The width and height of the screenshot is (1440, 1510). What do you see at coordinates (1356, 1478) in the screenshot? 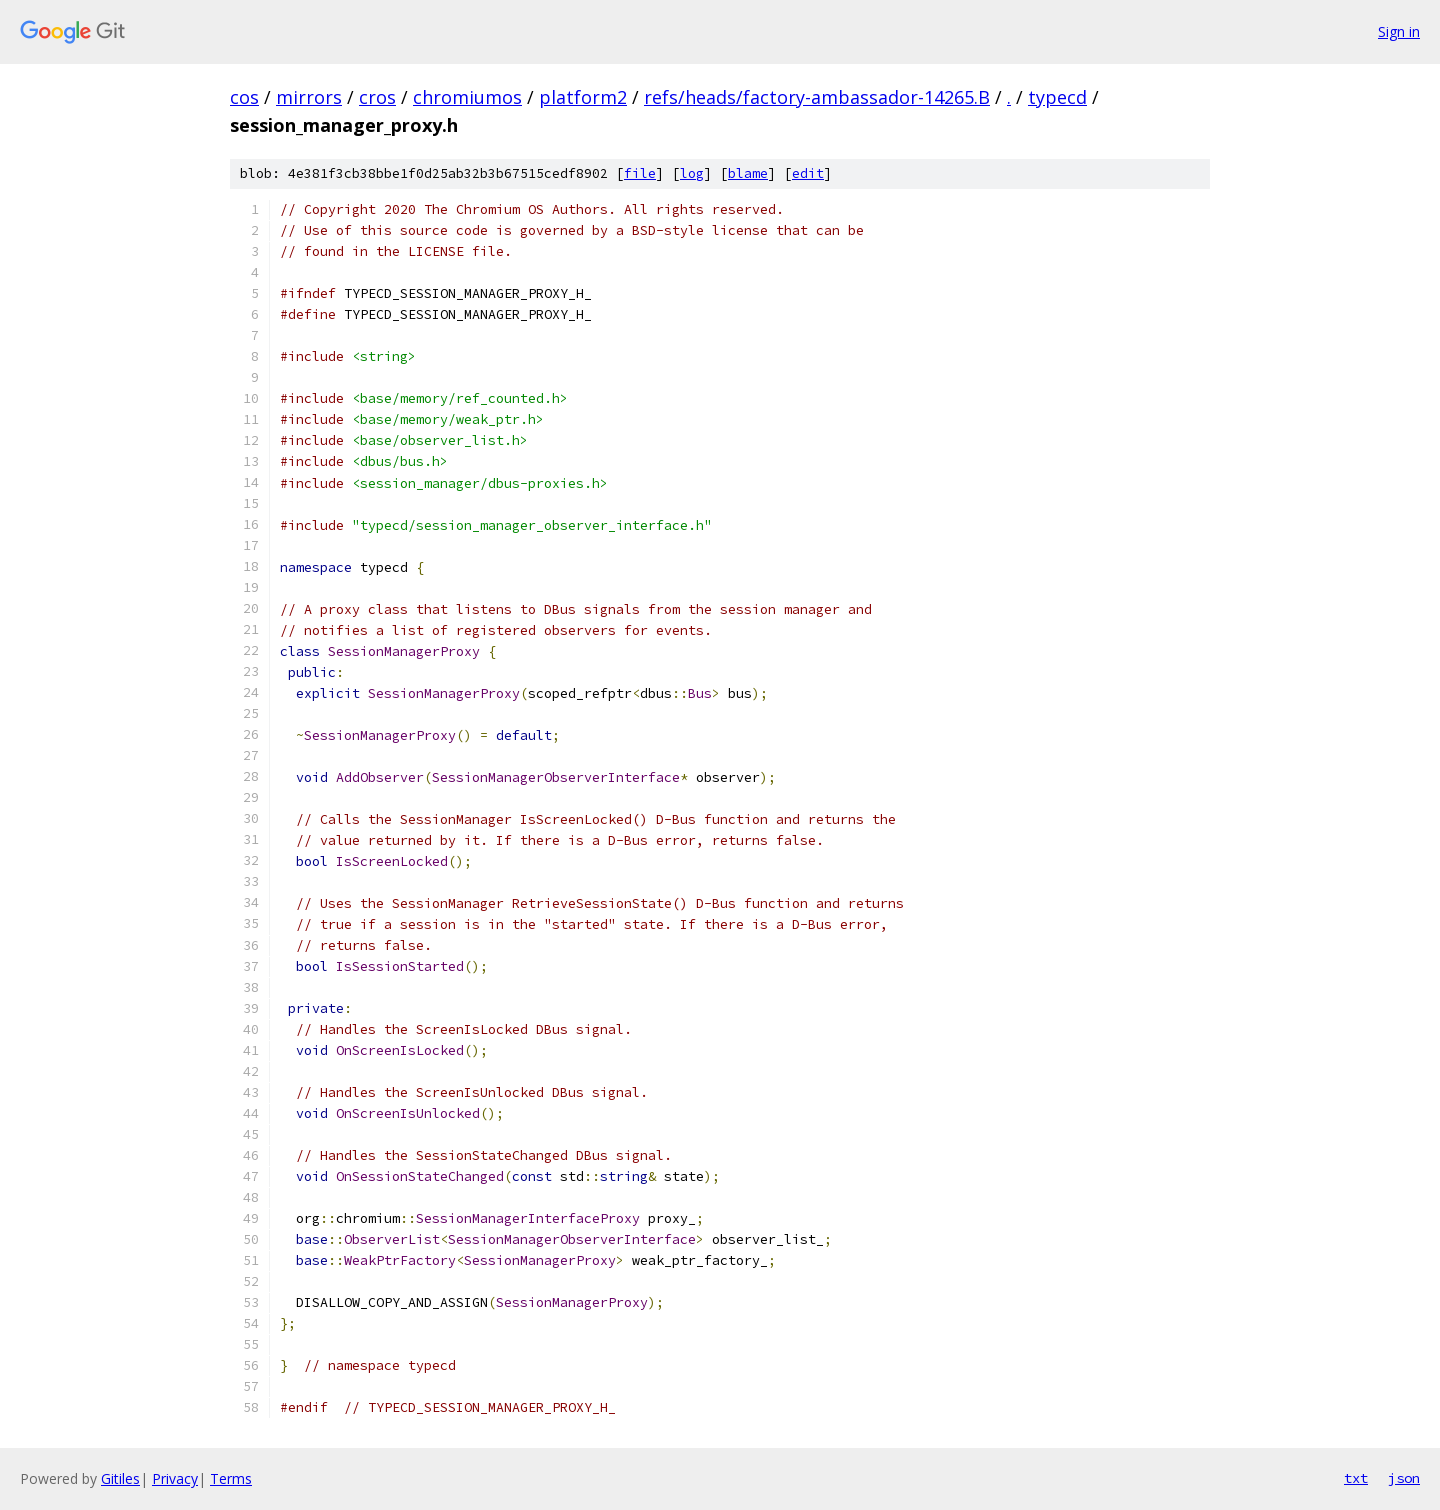
I see `txt` at bounding box center [1356, 1478].